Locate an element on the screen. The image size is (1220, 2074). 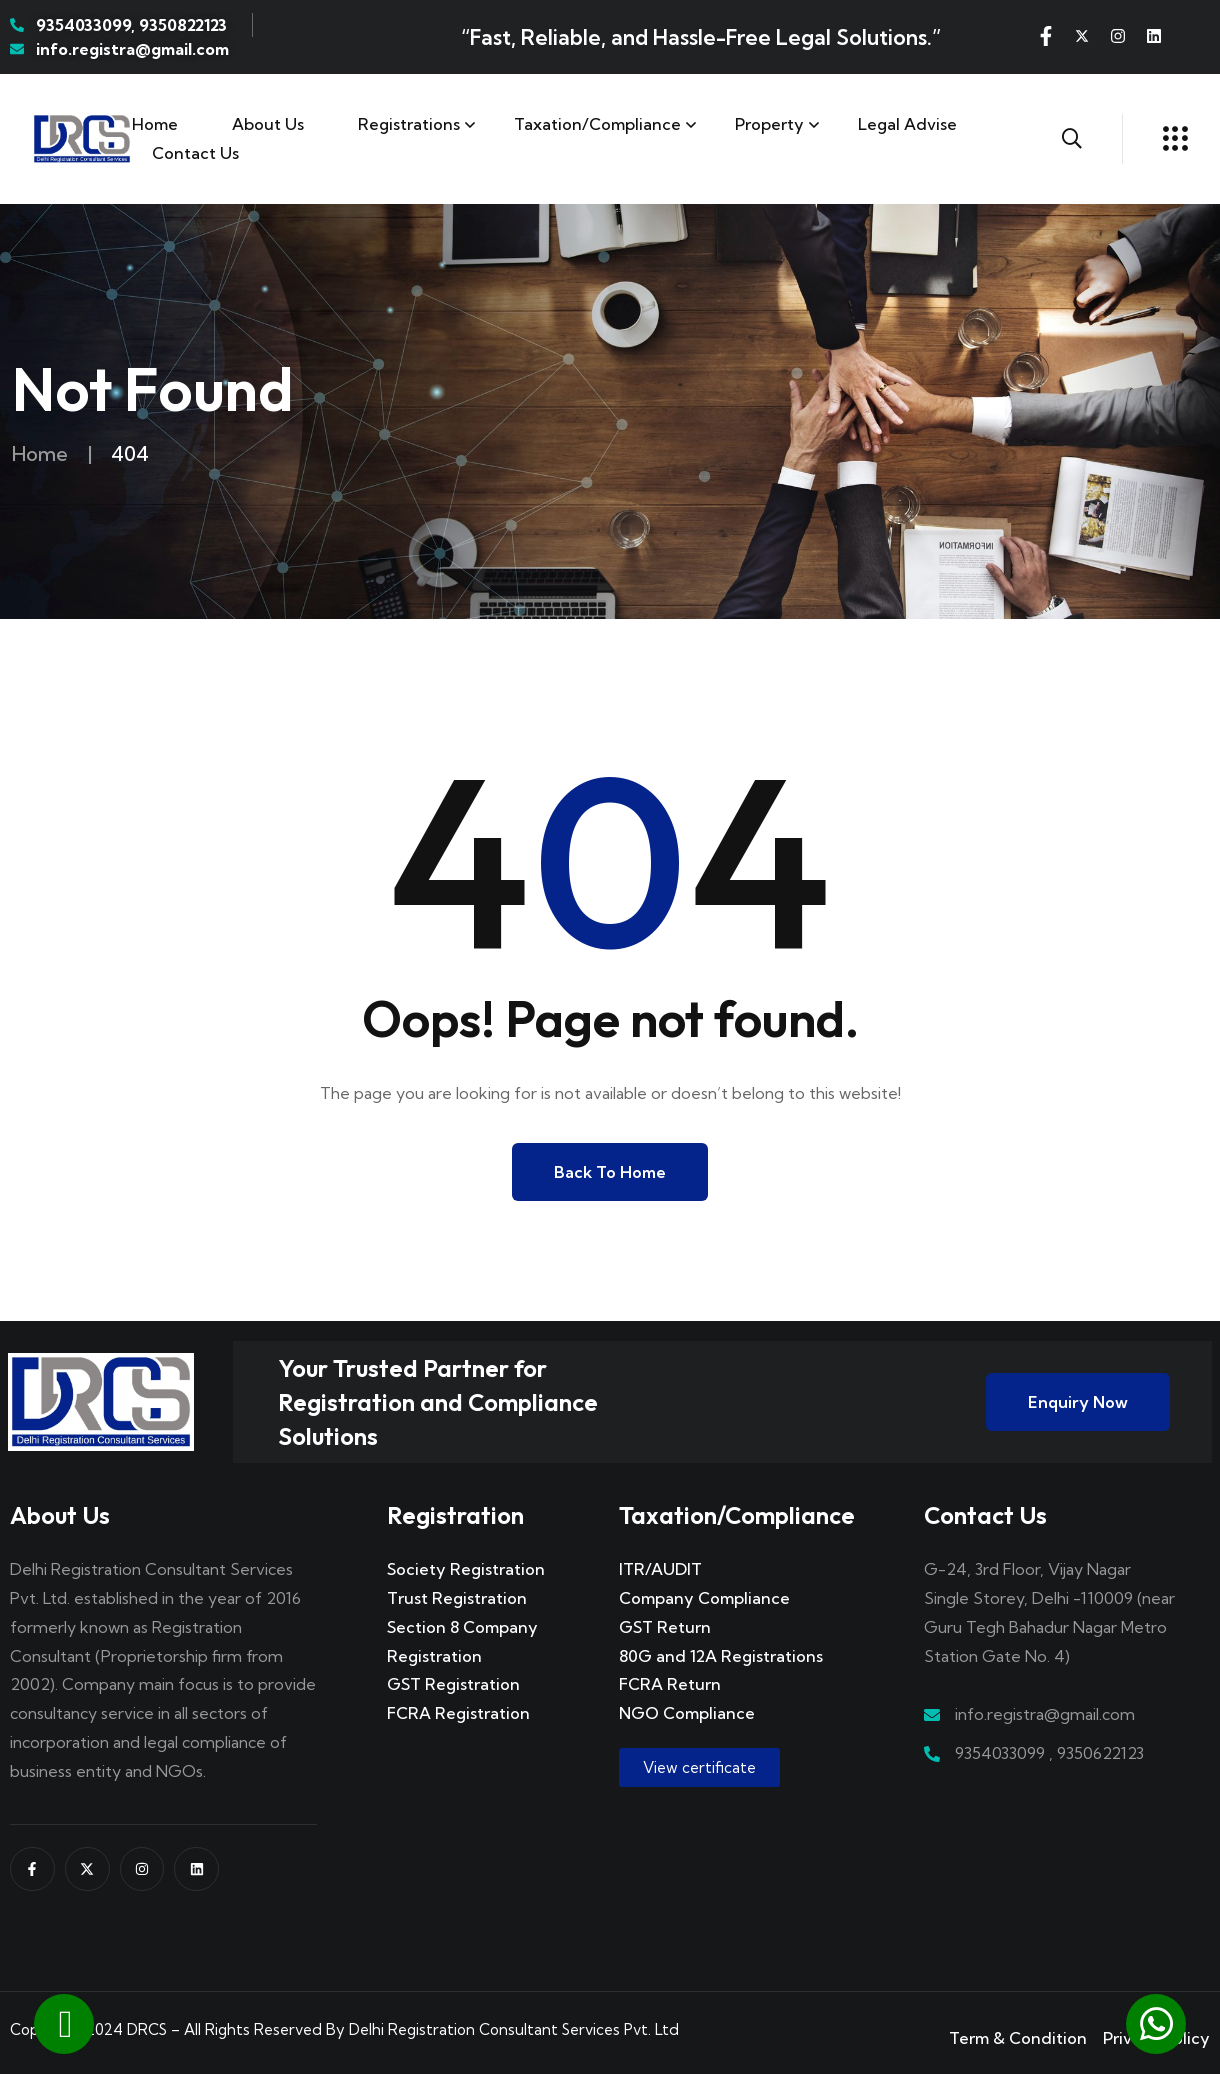
NGO Compliance is located at coordinates (687, 1713).